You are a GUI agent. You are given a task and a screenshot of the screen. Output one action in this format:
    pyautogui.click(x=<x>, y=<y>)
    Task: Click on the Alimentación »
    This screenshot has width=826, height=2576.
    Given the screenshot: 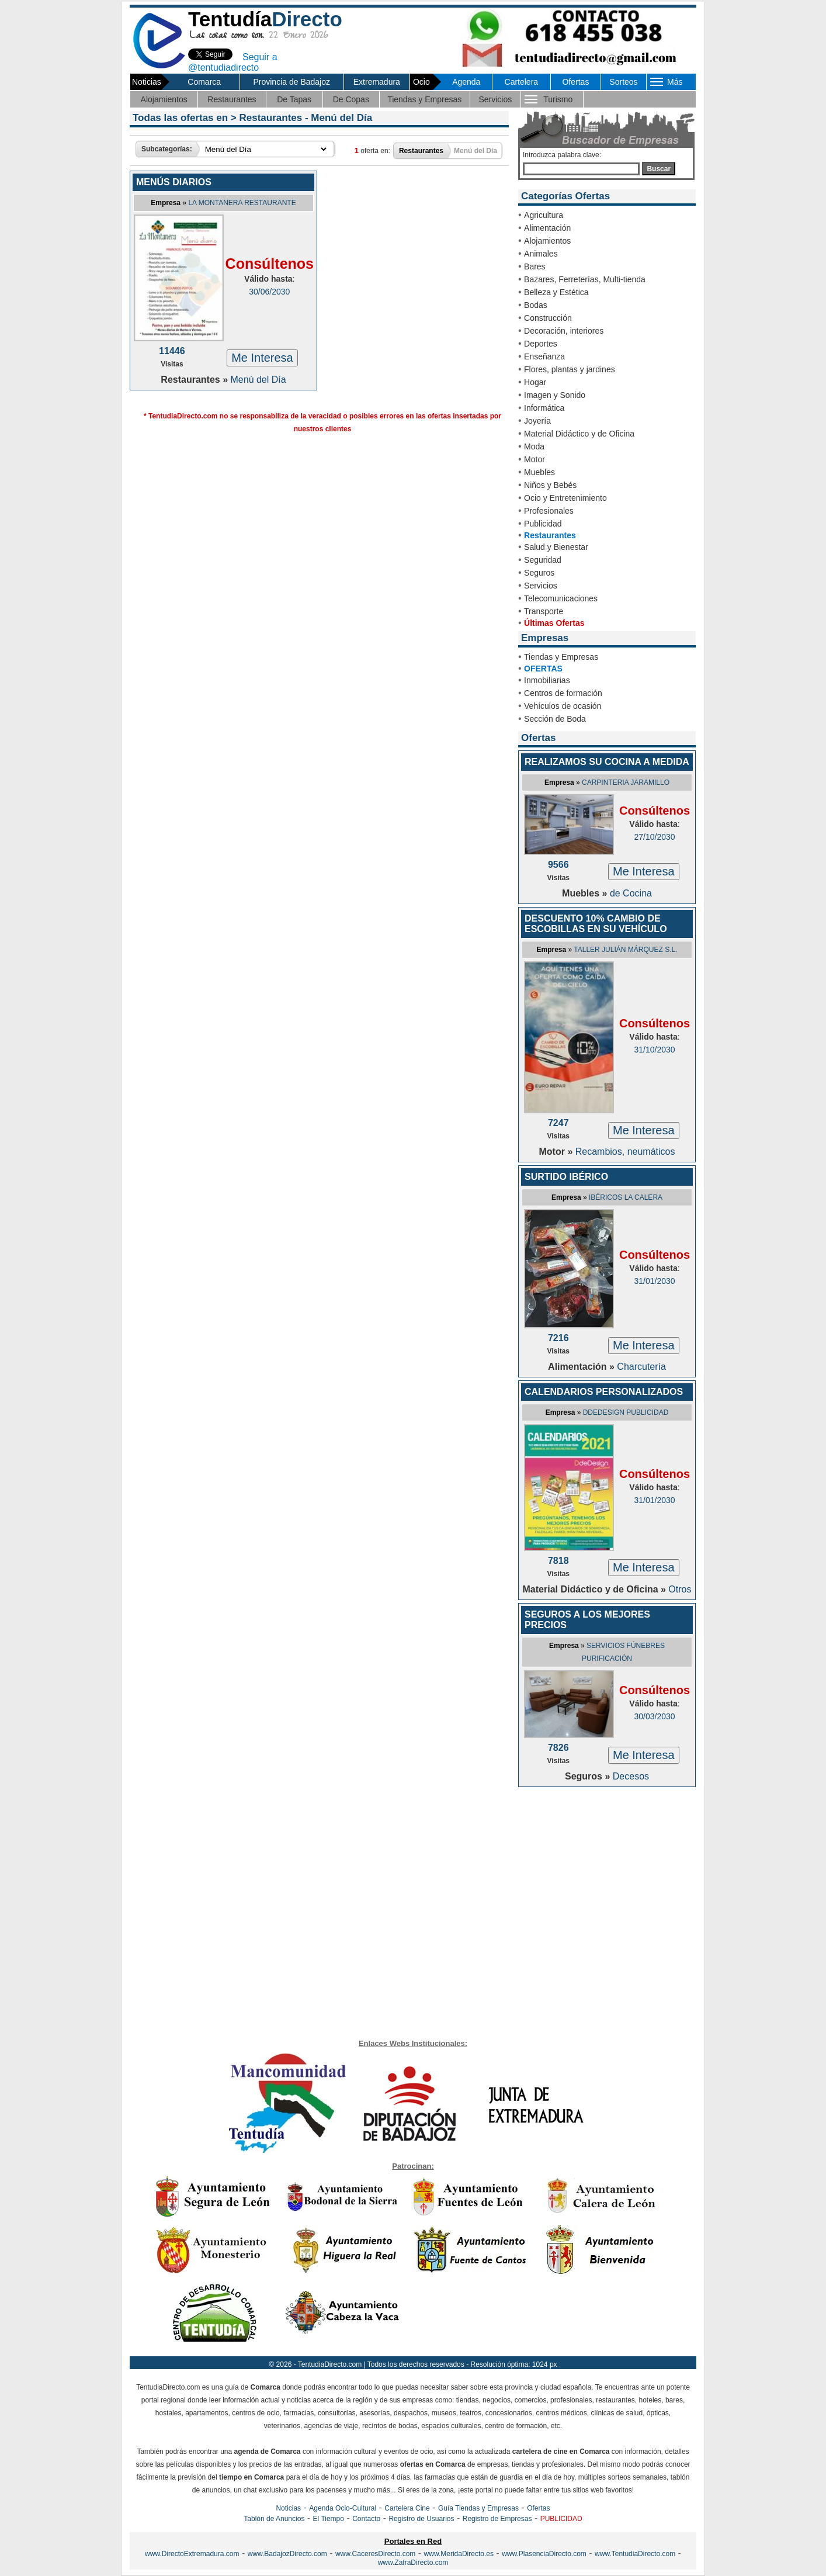 What is the action you would take?
    pyautogui.click(x=582, y=1367)
    